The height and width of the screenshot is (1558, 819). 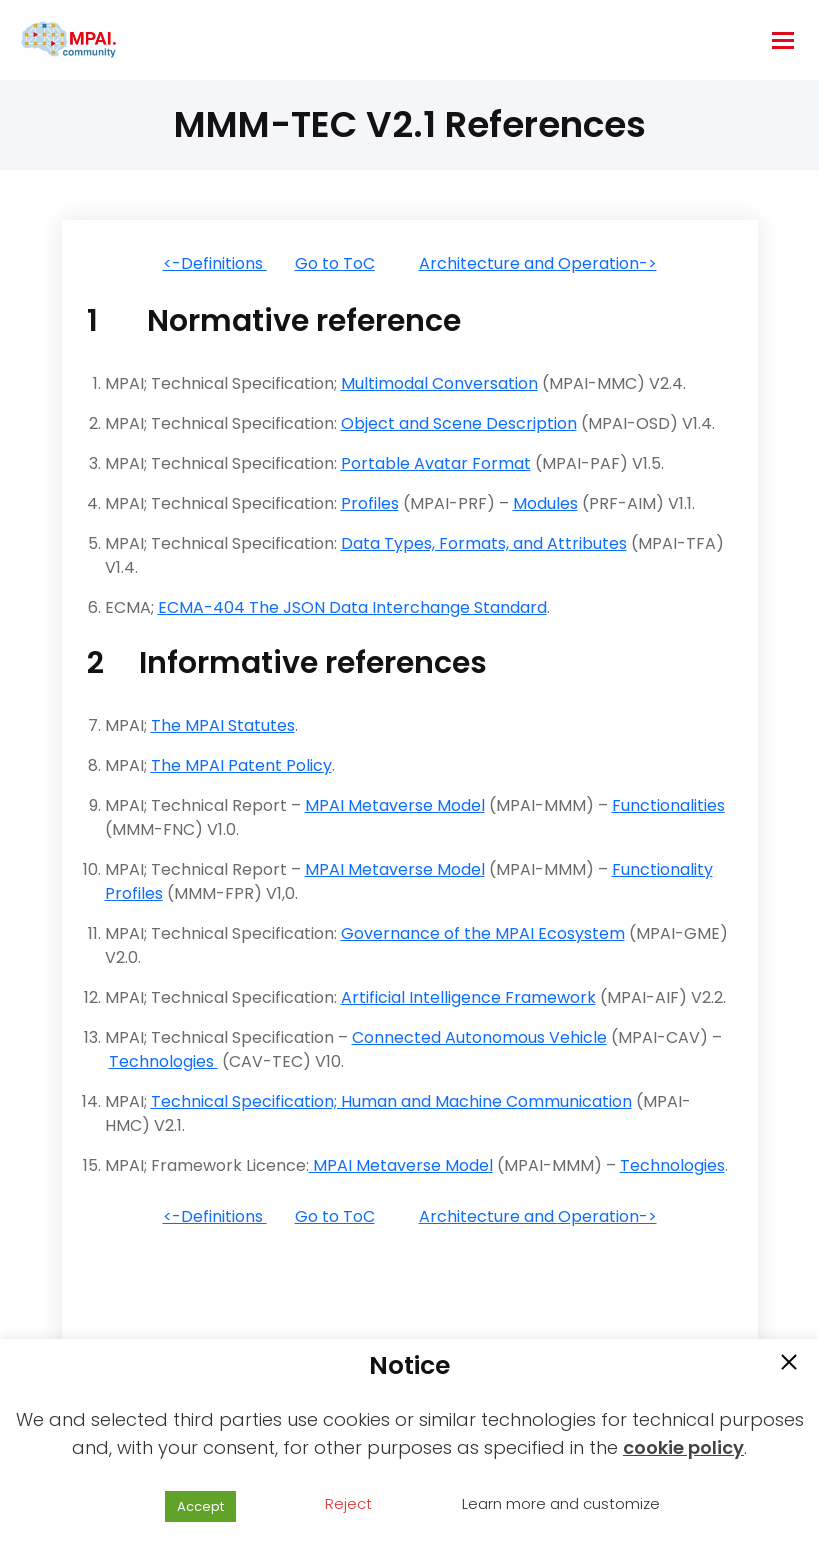 I want to click on Learn more and customize [button], so click(x=561, y=1503).